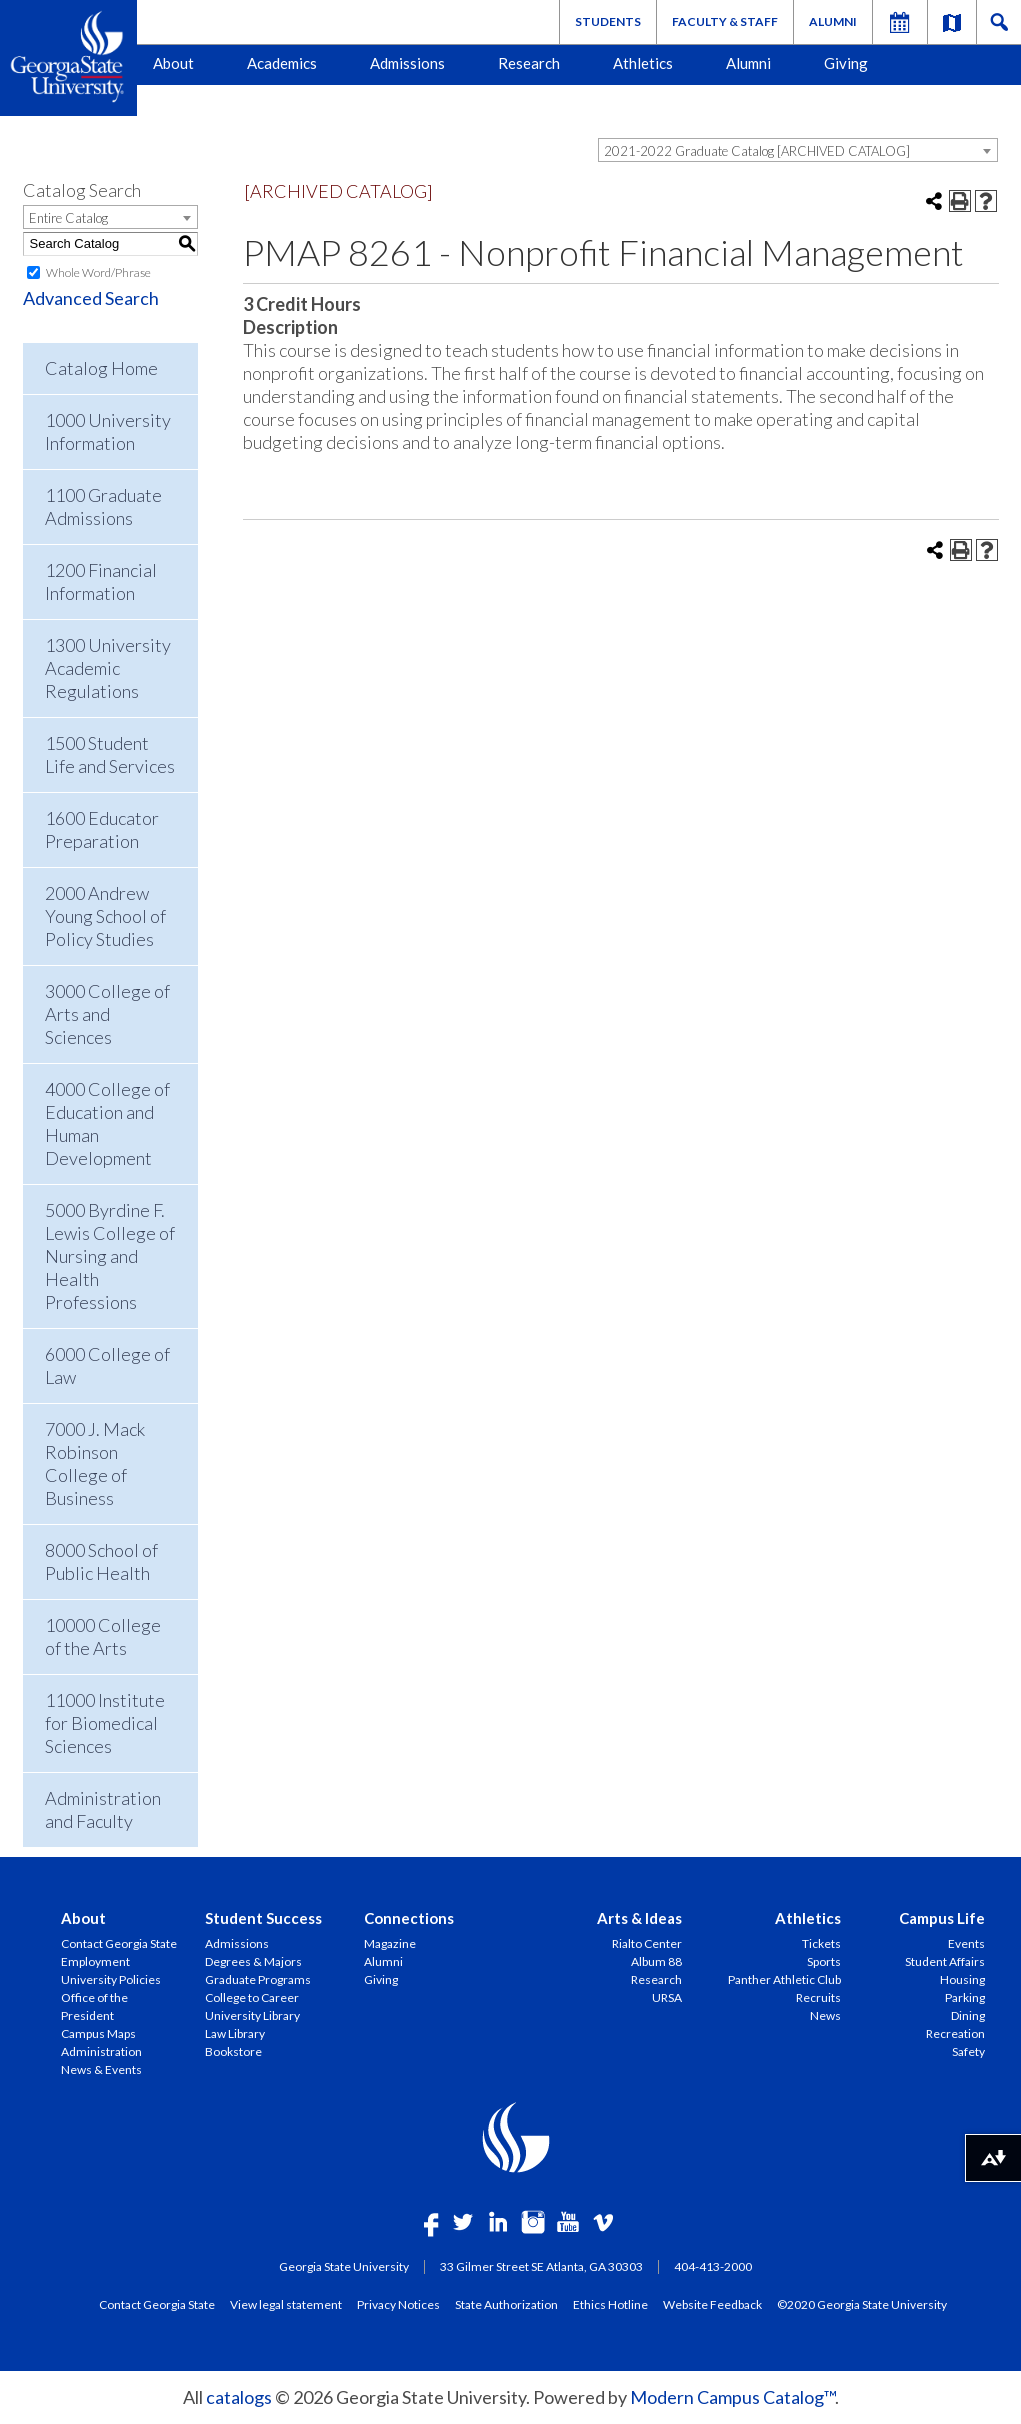 This screenshot has height=2424, width=1021. What do you see at coordinates (833, 21) in the screenshot?
I see `Alumni` at bounding box center [833, 21].